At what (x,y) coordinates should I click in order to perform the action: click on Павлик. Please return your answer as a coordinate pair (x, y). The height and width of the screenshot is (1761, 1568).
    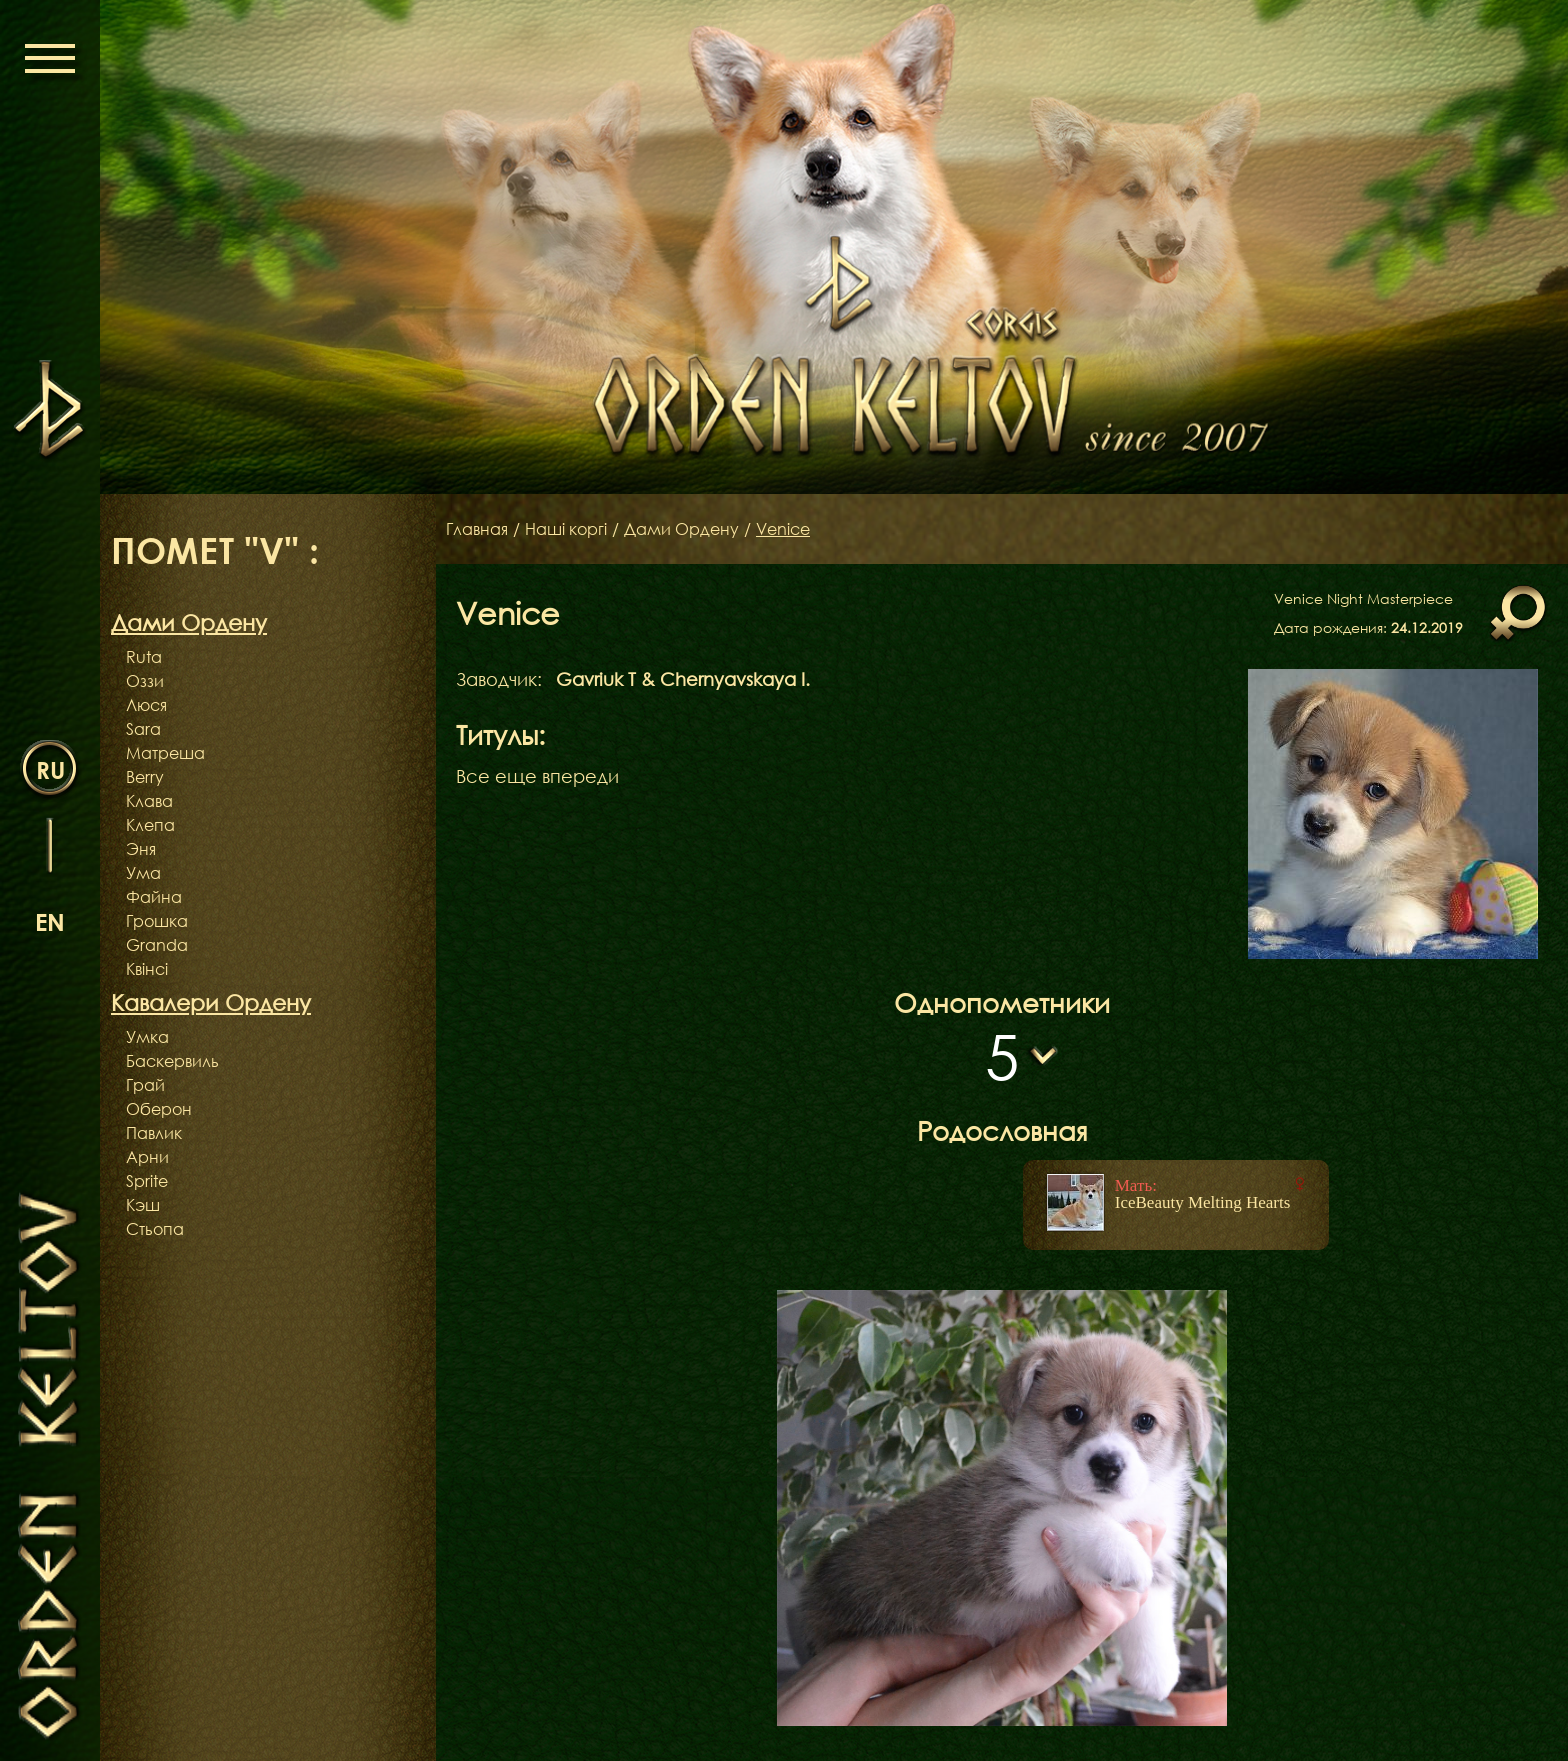
    Looking at the image, I should click on (154, 1133).